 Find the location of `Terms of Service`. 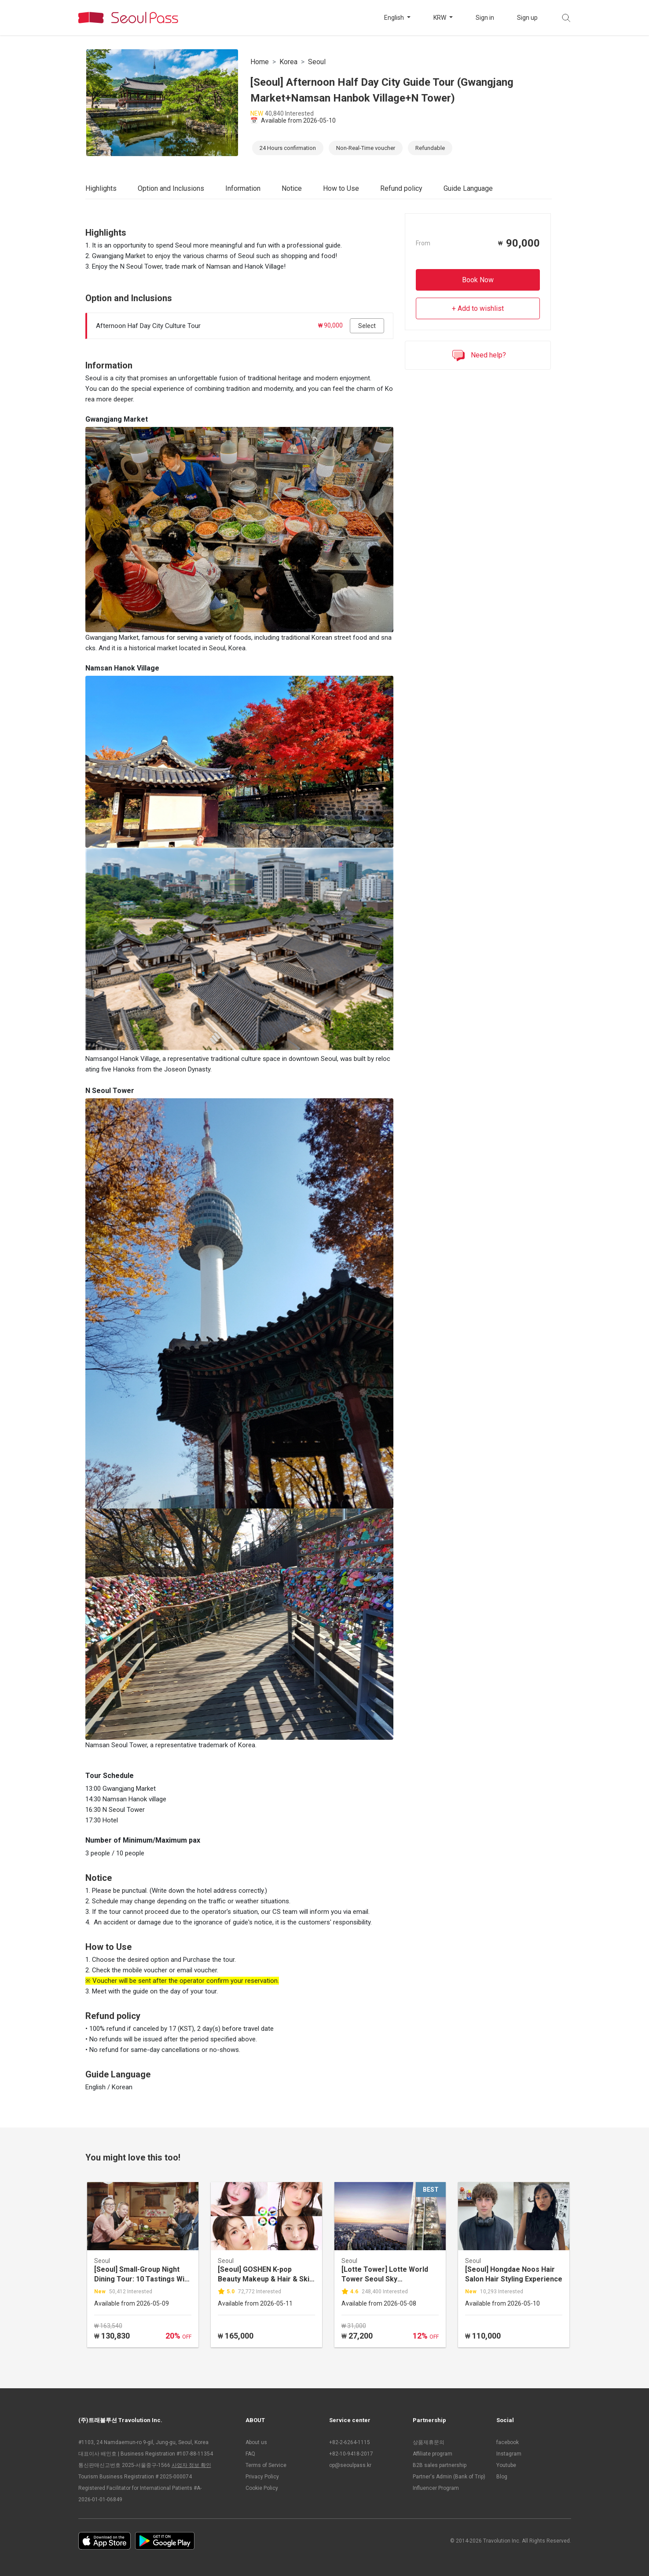

Terms of Service is located at coordinates (266, 2465).